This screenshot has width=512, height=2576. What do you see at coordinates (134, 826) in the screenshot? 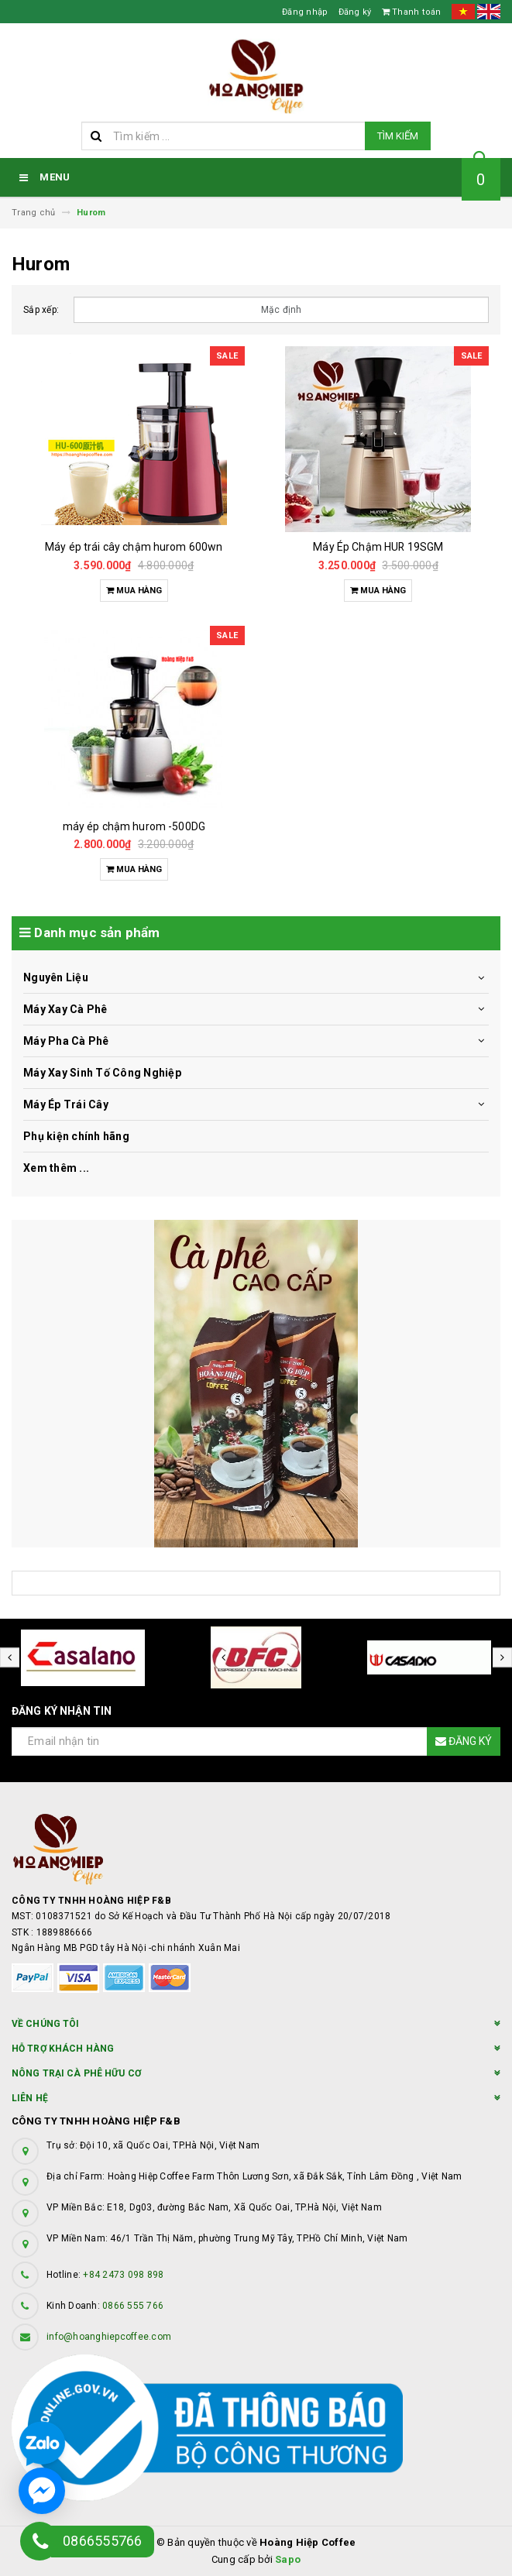
I see `máy ép chậm hurom -500DG` at bounding box center [134, 826].